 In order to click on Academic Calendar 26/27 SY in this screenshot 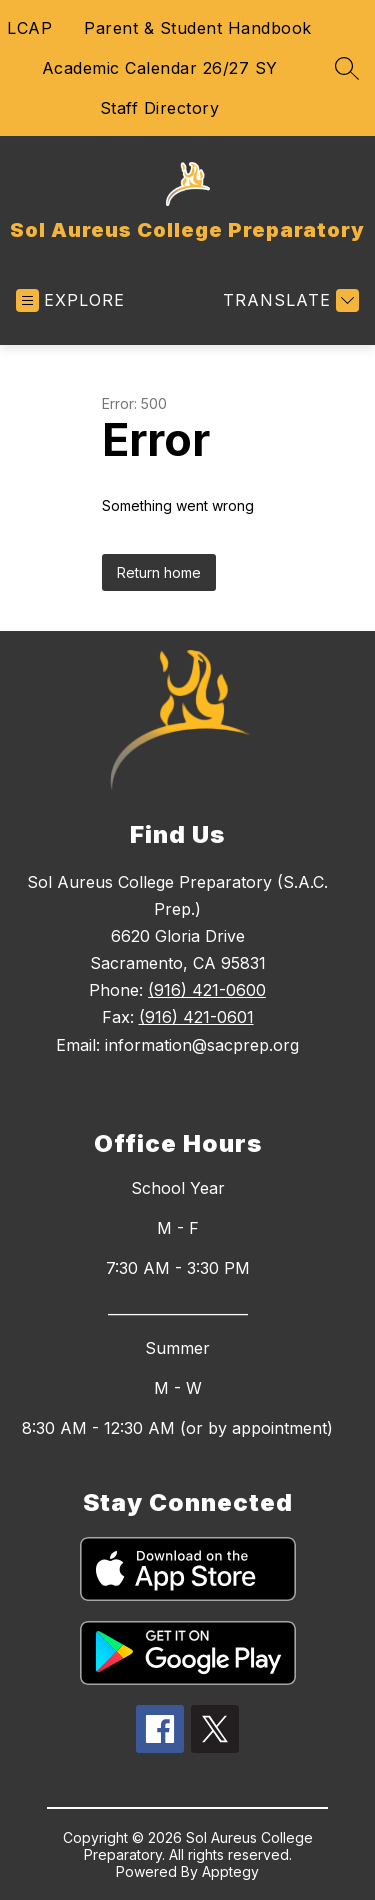, I will do `click(160, 68)`.